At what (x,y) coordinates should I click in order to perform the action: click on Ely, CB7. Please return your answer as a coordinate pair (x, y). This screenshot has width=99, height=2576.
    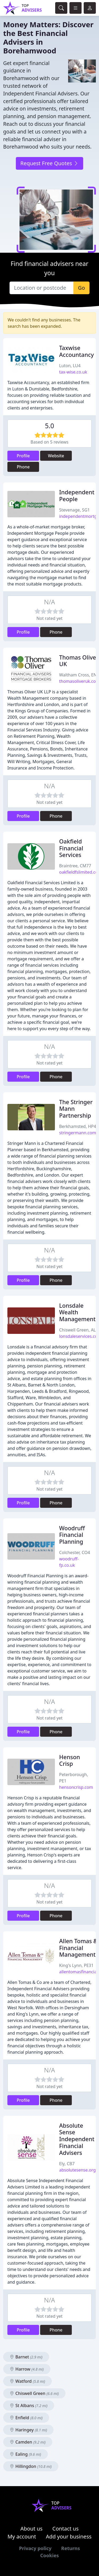
    Looking at the image, I should click on (67, 2164).